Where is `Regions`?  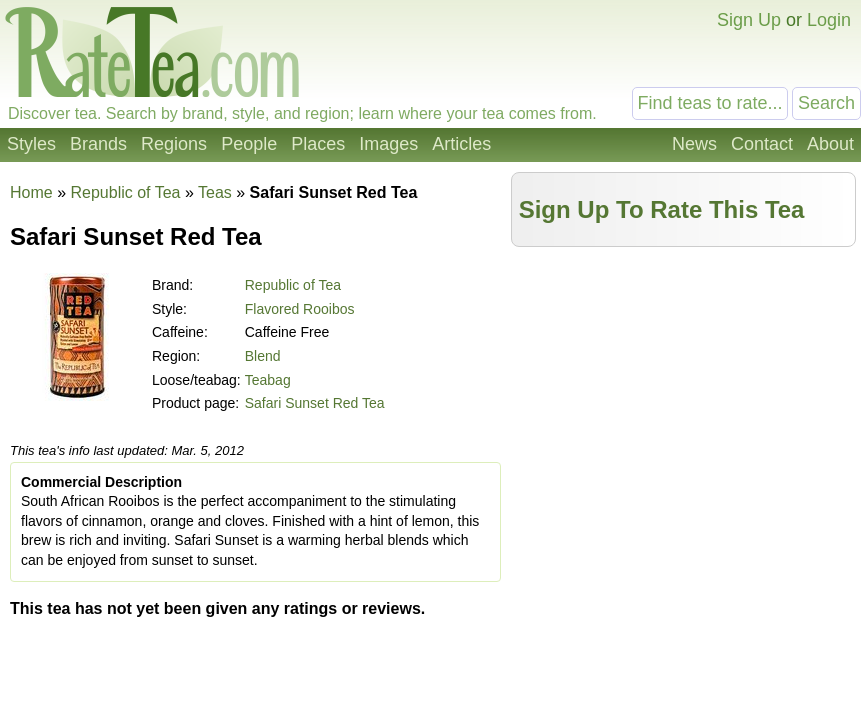
Regions is located at coordinates (174, 144).